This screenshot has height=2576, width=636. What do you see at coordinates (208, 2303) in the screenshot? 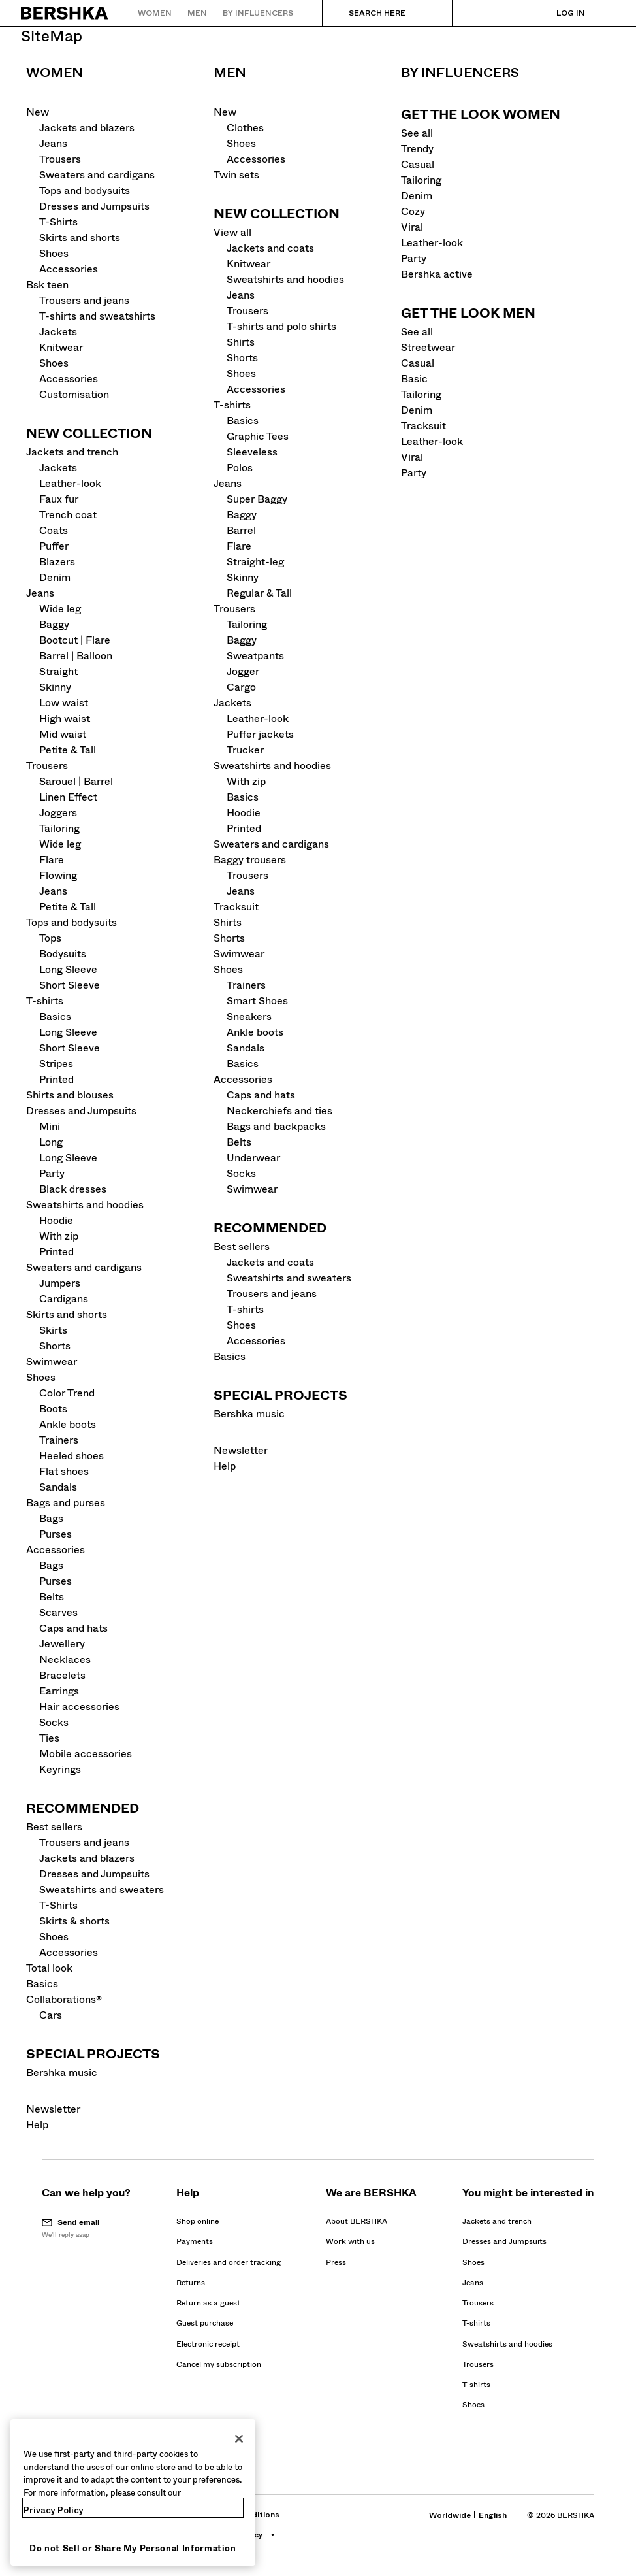
I see `[Go to BERSHKA profile on Return as a guest]` at bounding box center [208, 2303].